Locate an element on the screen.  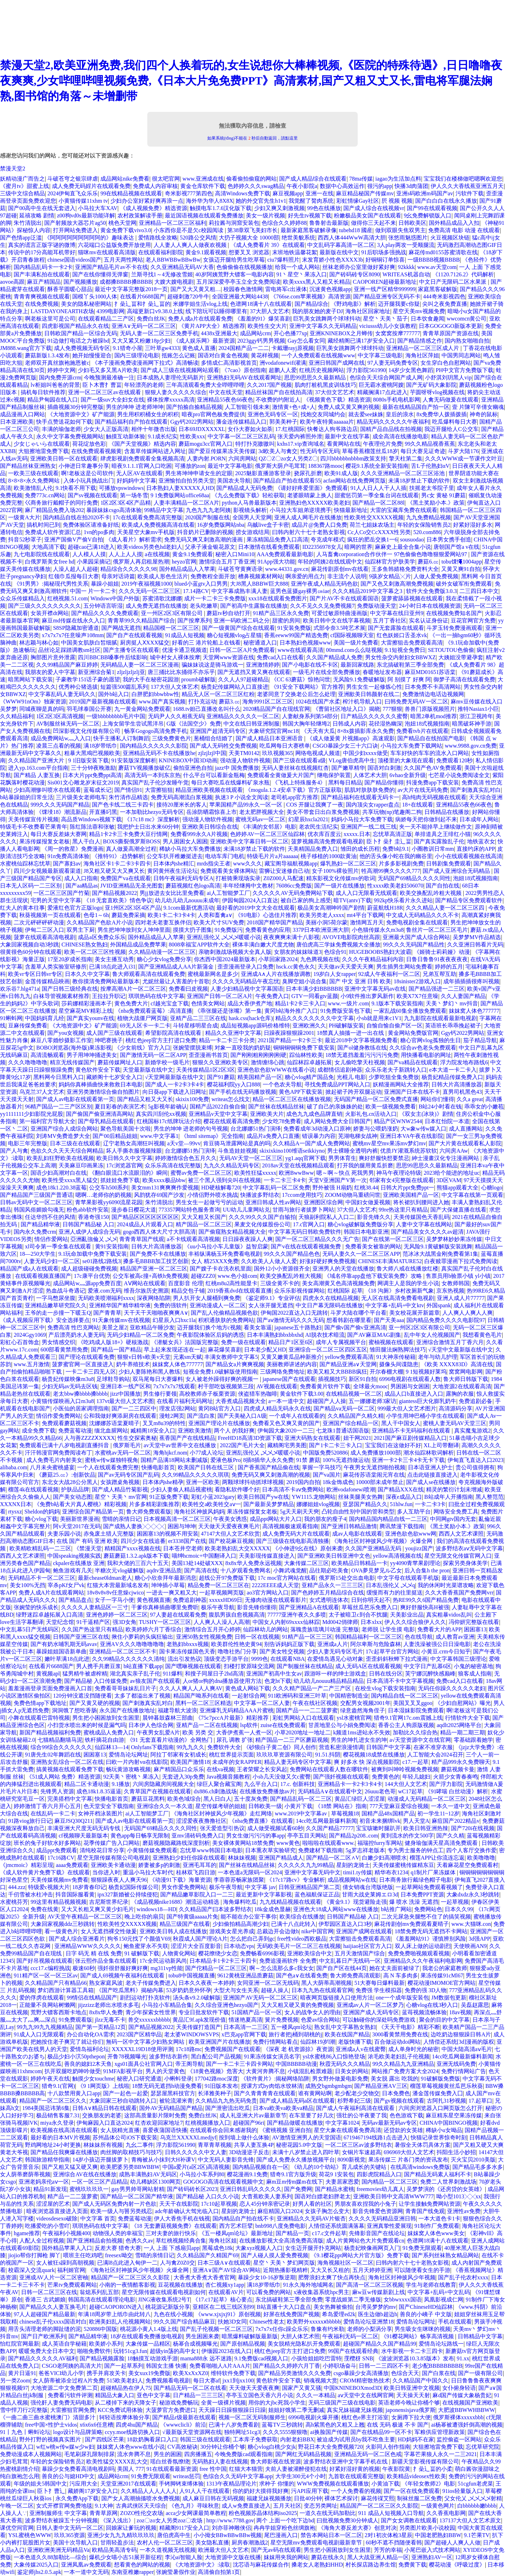
将长裙扒到腰间进入她 is located at coordinates (421, 1202).